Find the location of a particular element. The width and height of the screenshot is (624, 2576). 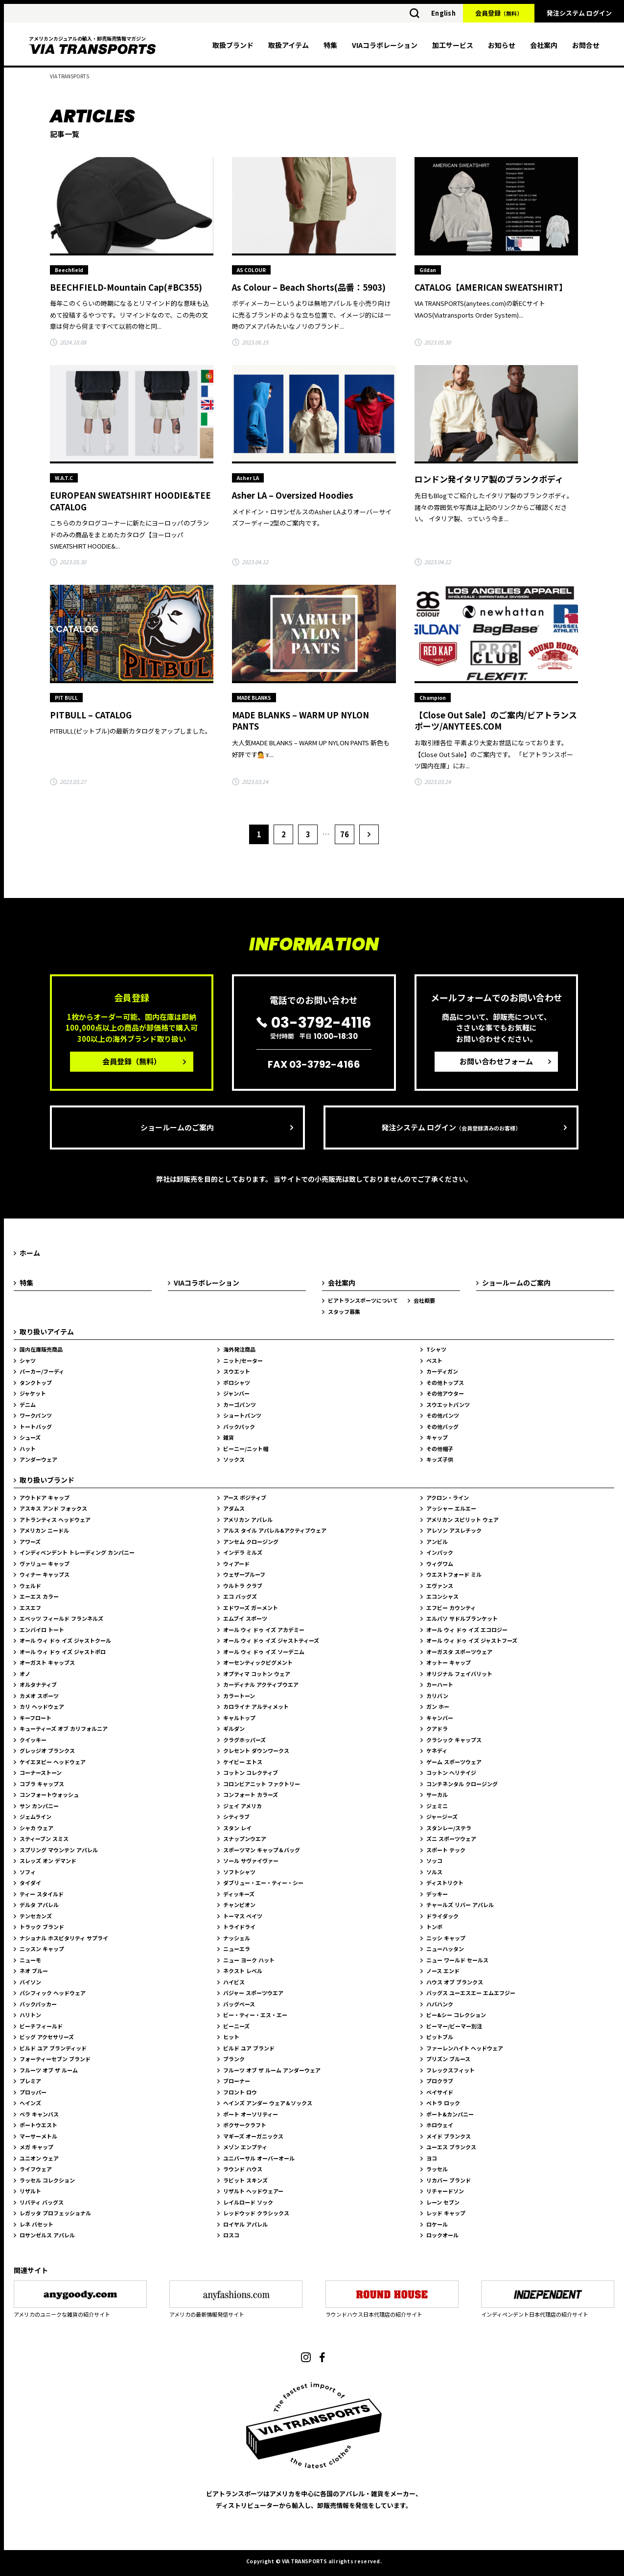

その他アウター is located at coordinates (445, 1393).